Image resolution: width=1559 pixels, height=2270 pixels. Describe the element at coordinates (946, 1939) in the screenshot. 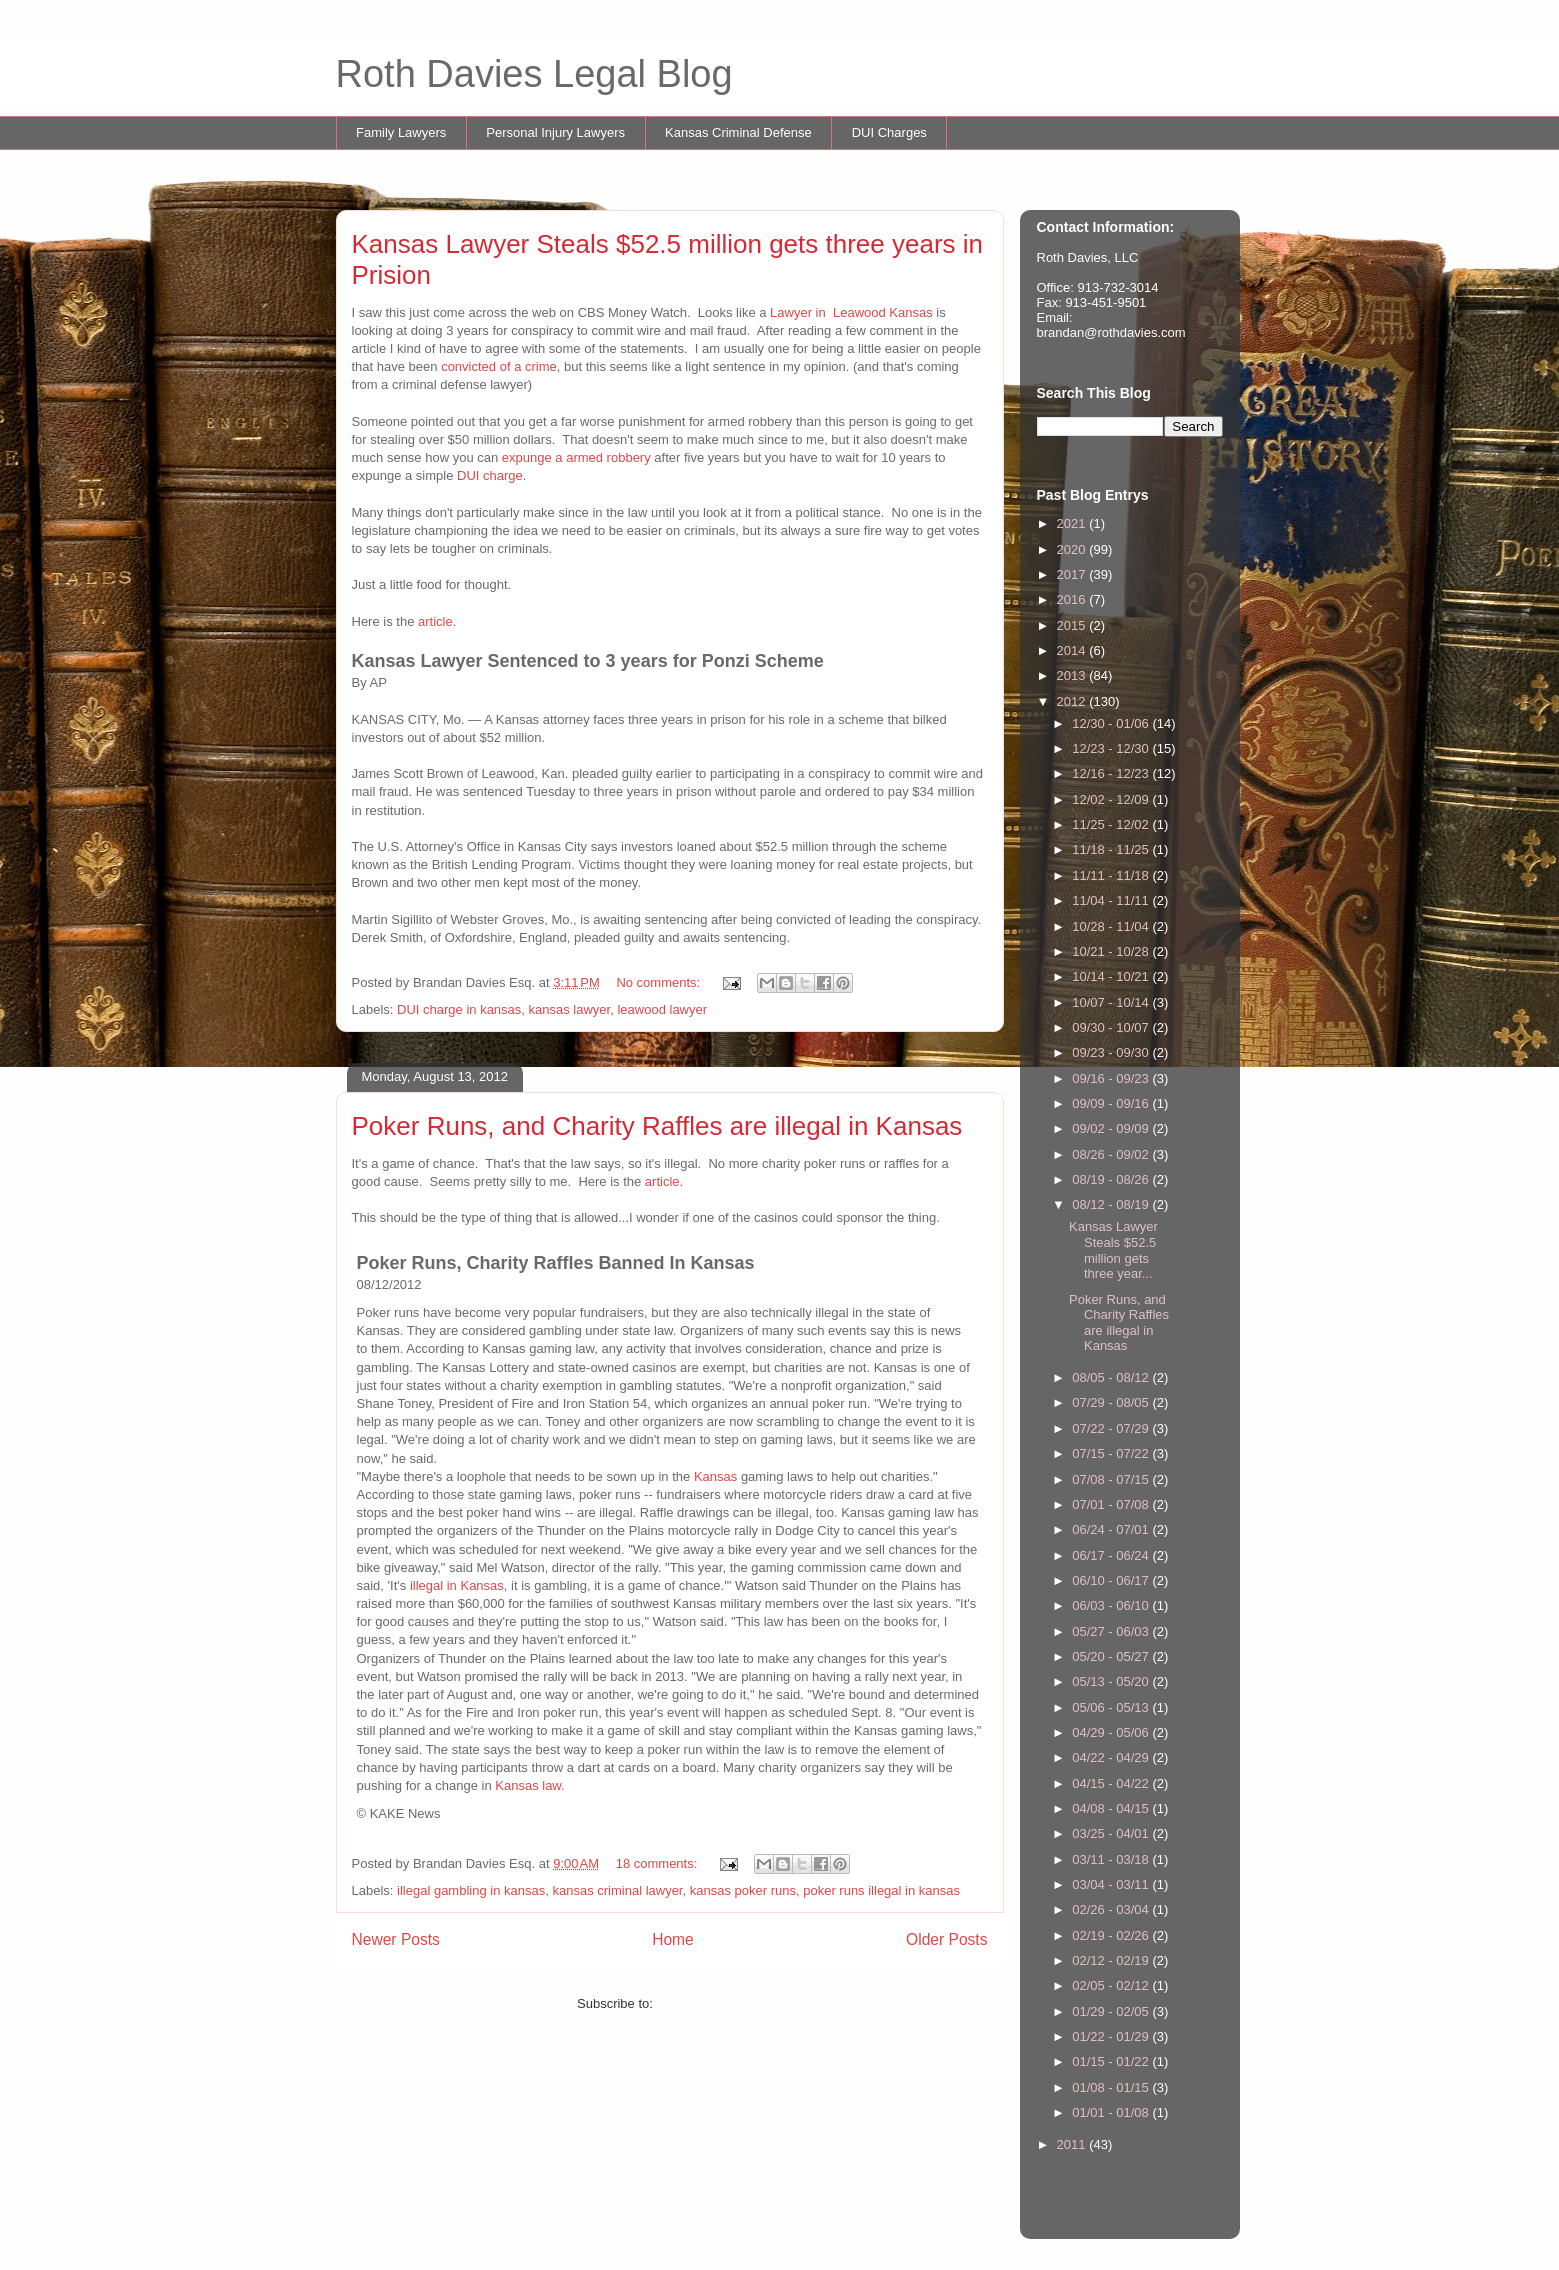

I see `Older Posts` at that location.